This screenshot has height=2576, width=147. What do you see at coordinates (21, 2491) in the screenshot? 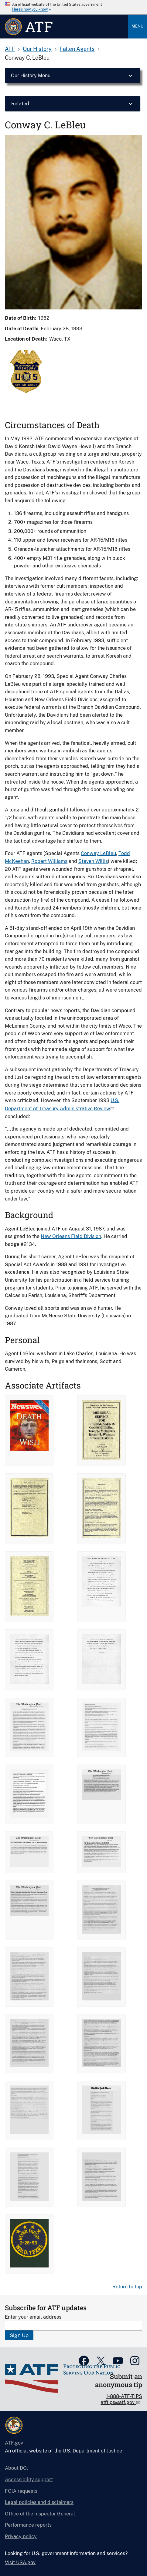
I see `FOIA requests` at bounding box center [21, 2491].